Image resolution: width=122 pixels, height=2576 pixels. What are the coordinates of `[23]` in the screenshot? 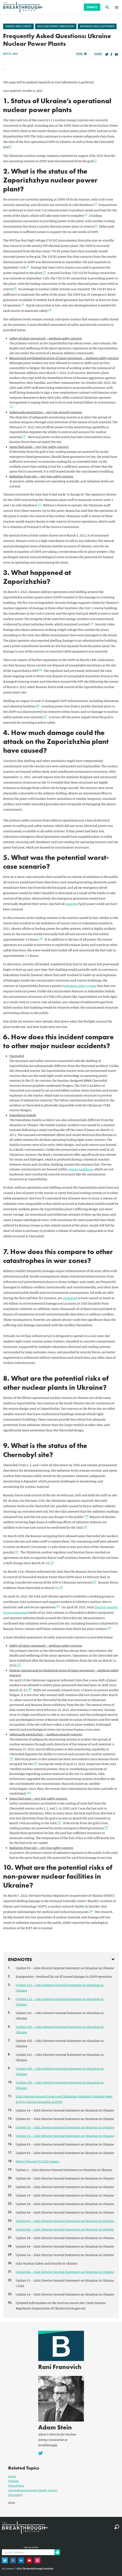 It's located at (94, 1581).